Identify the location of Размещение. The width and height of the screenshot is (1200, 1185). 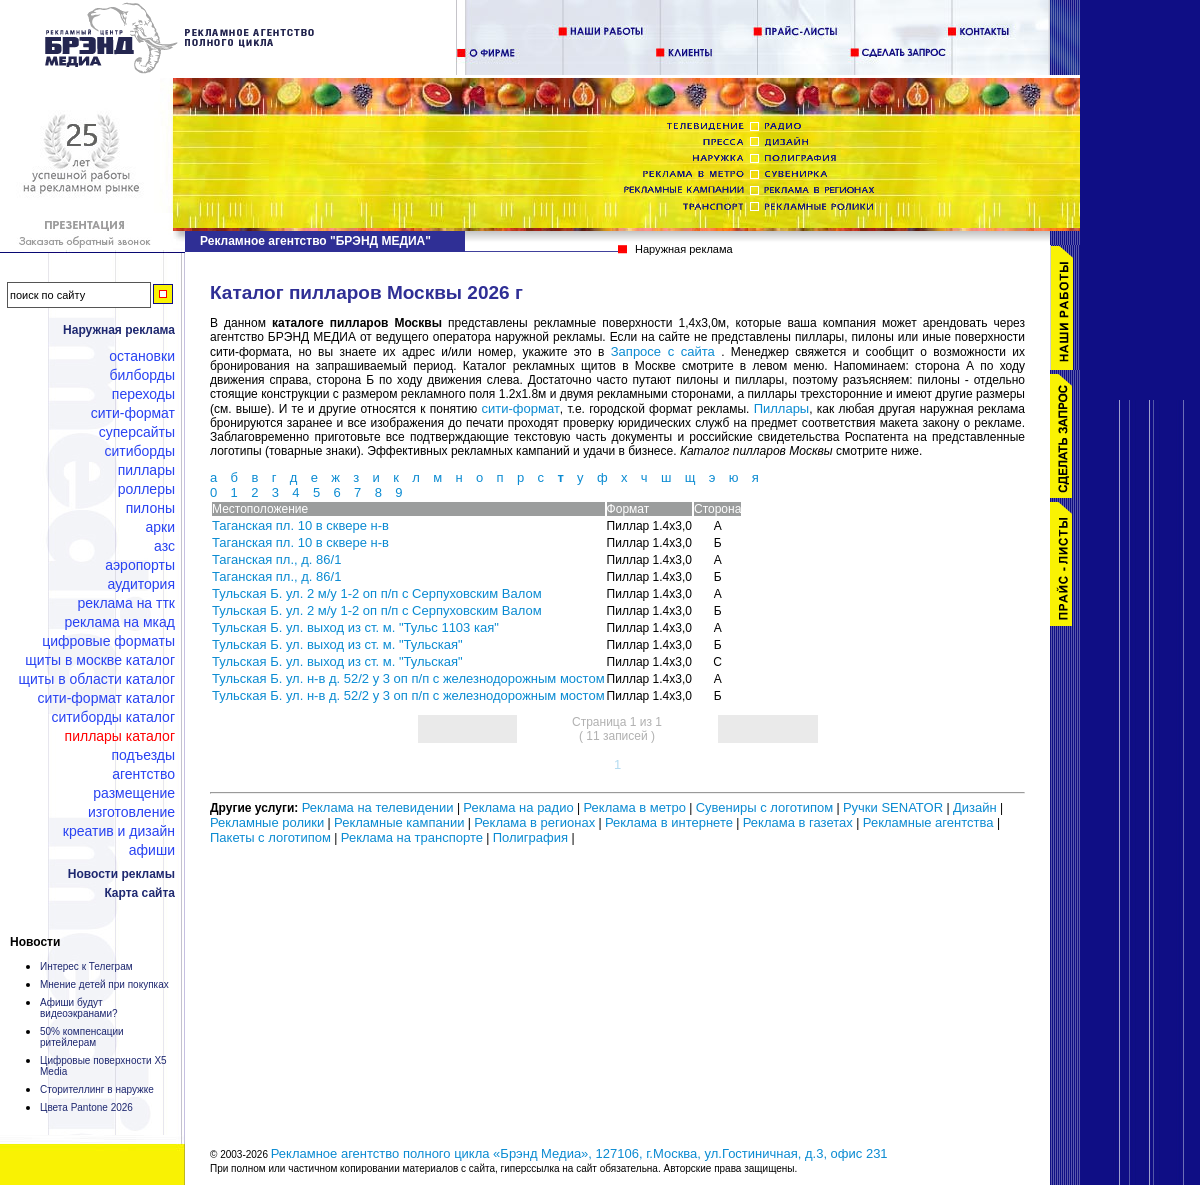
(134, 793).